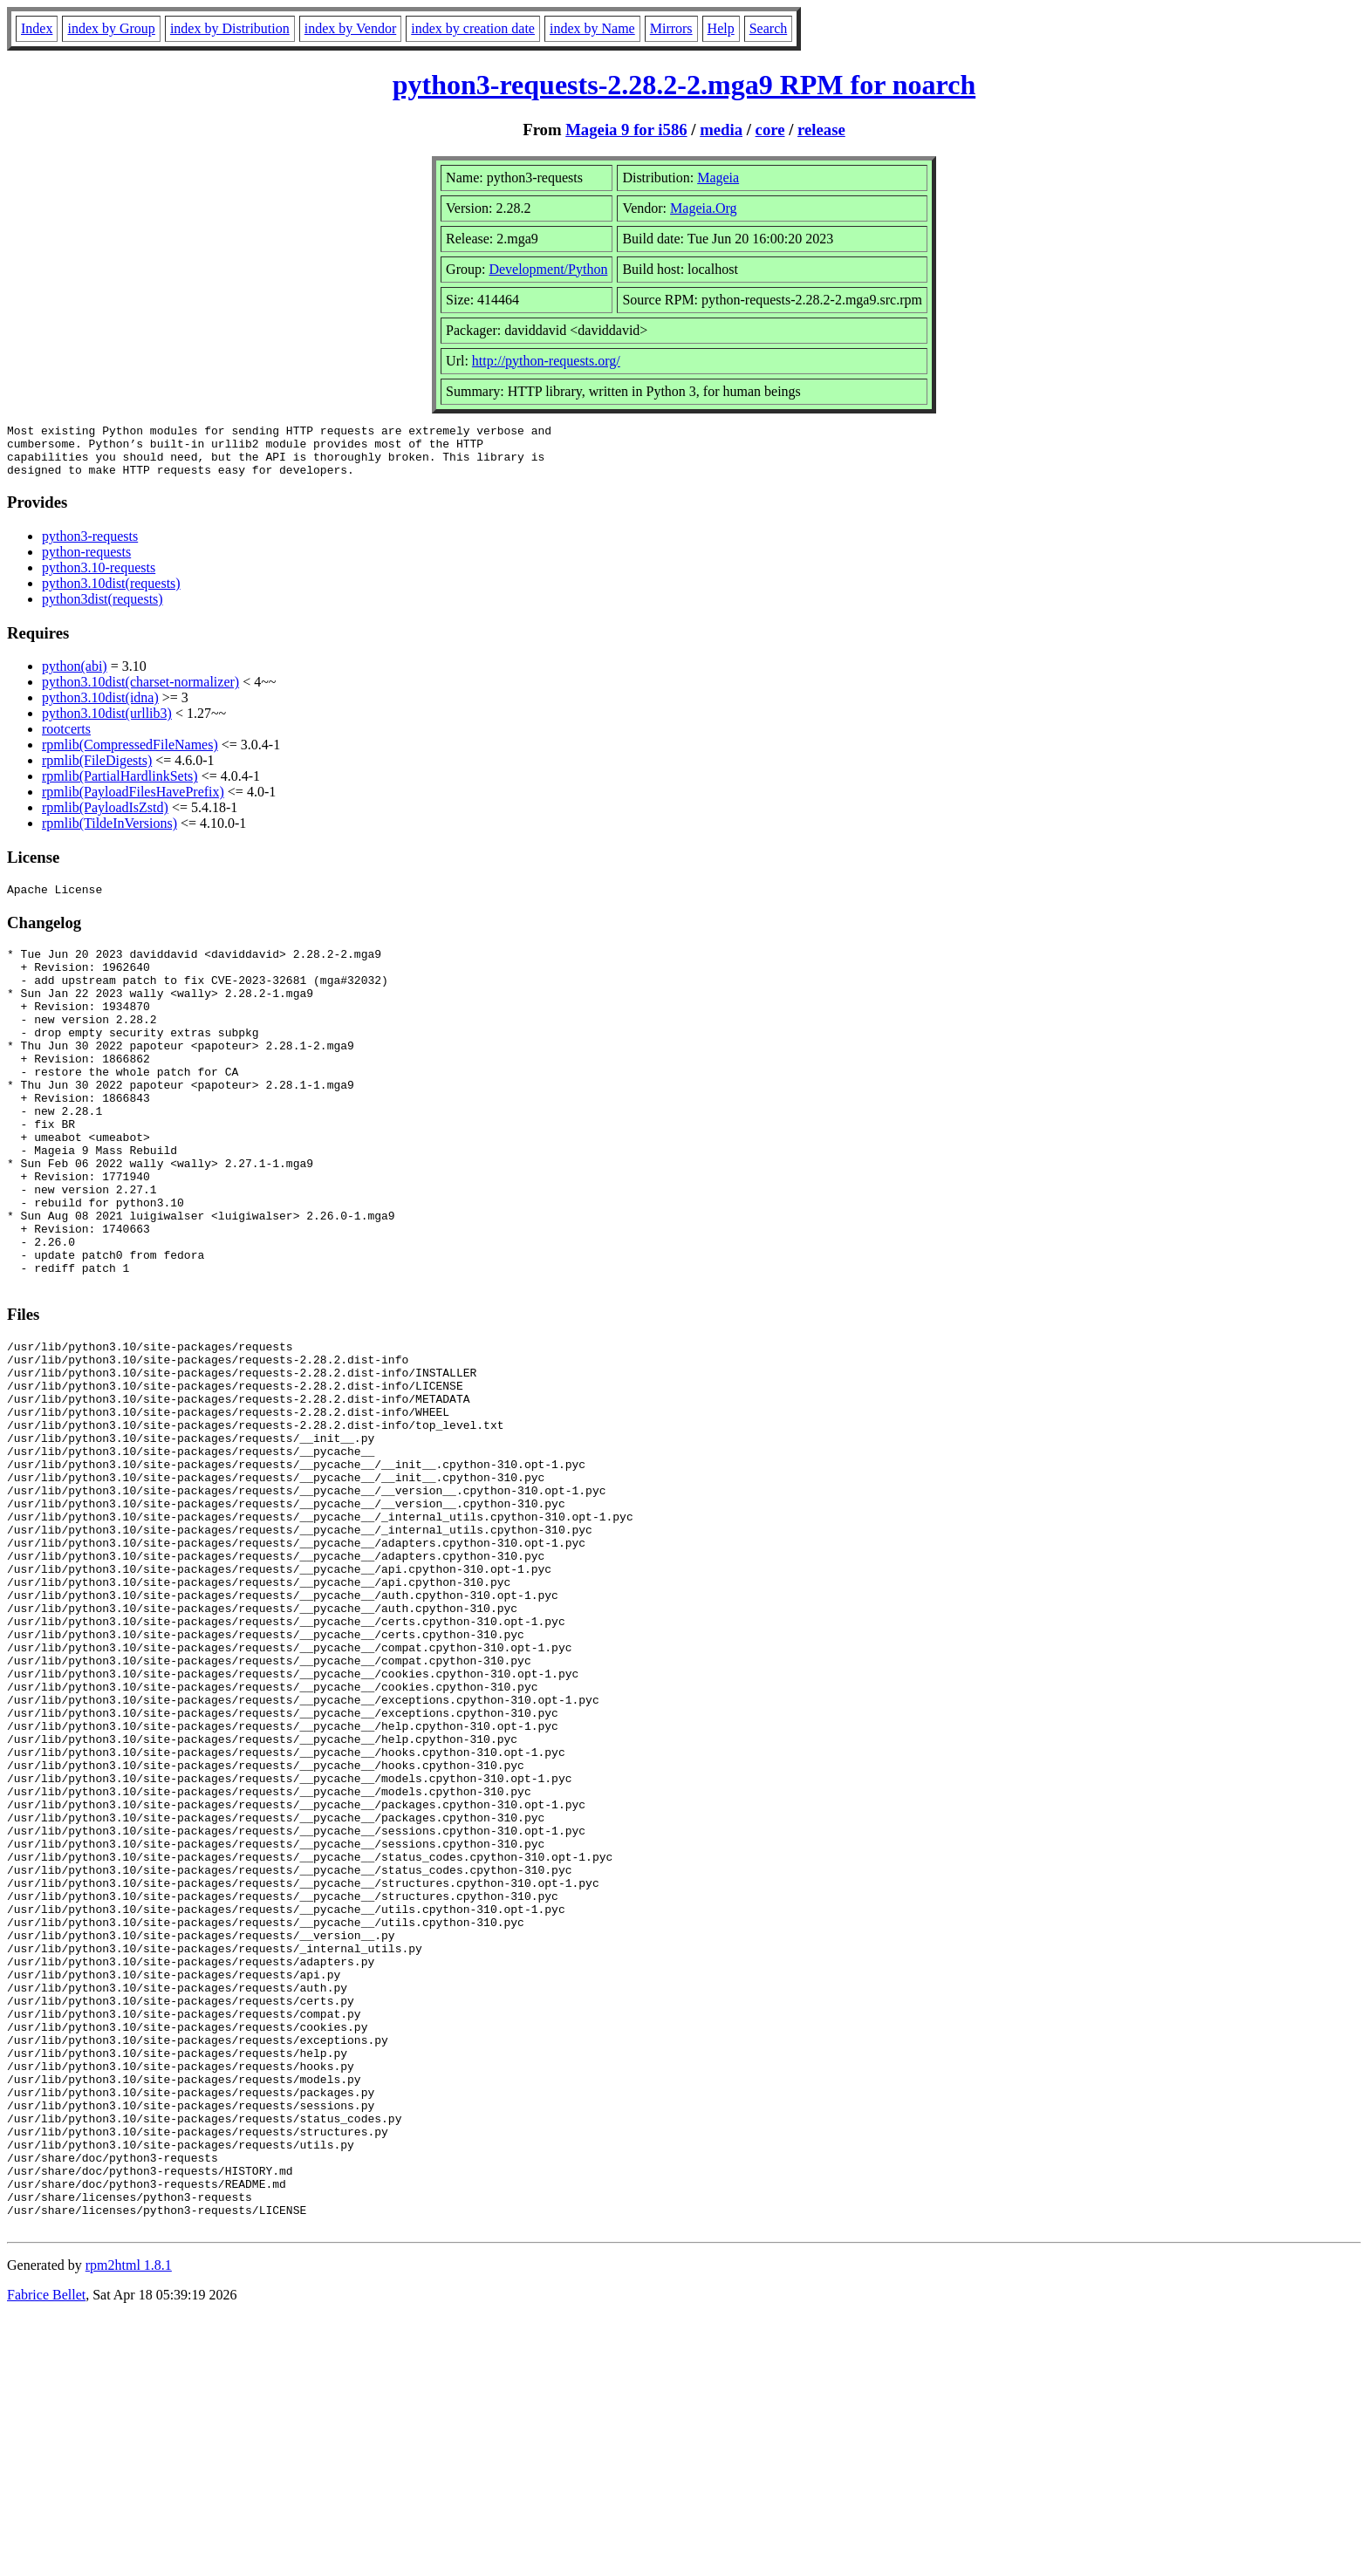  Describe the element at coordinates (105, 817) in the screenshot. I see `rpmlib(PayloadIsZstd)` at that location.